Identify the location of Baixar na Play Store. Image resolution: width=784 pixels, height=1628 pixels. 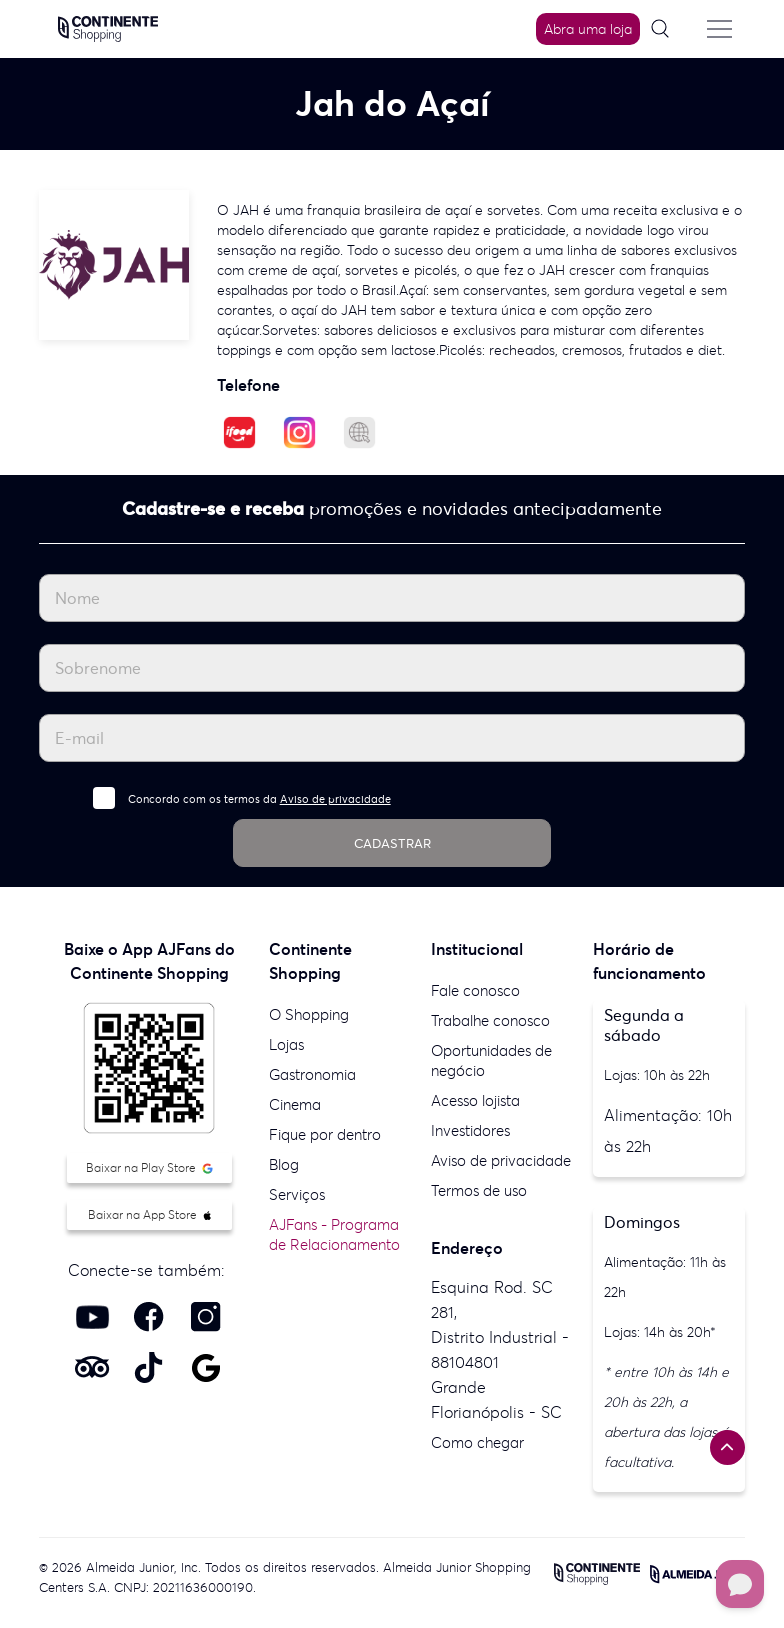
(149, 1167).